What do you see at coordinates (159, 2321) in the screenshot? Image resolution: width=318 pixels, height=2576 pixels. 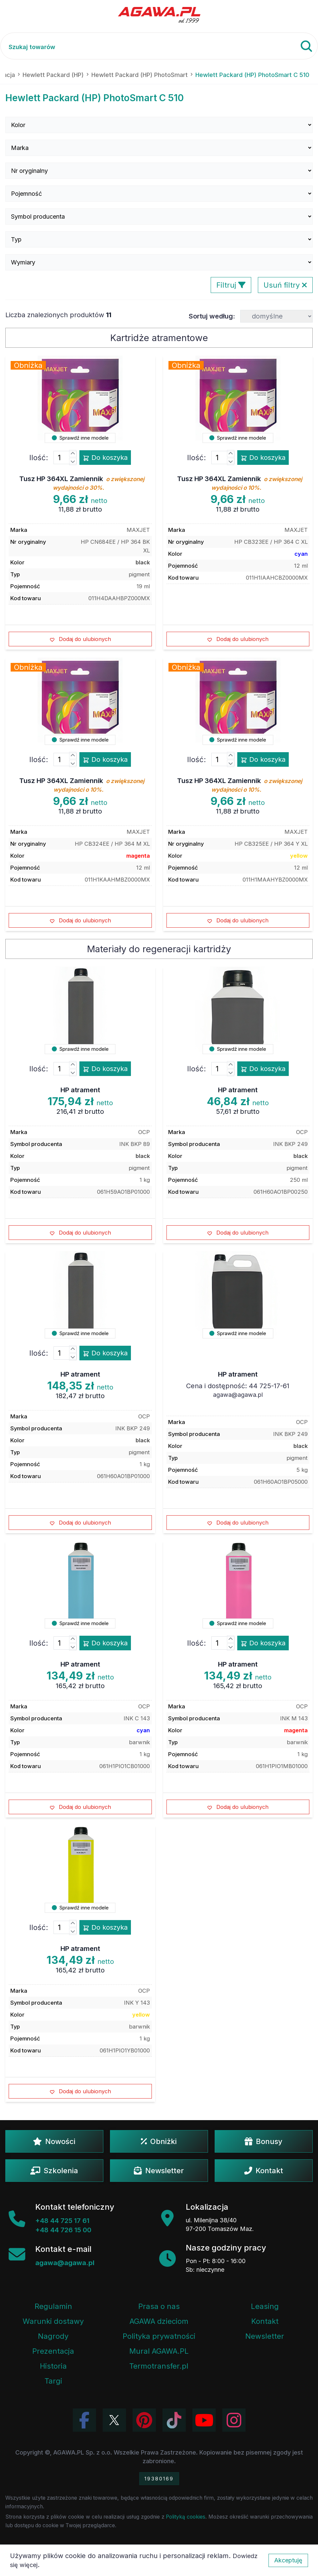 I see `AGAWA dzieciom` at bounding box center [159, 2321].